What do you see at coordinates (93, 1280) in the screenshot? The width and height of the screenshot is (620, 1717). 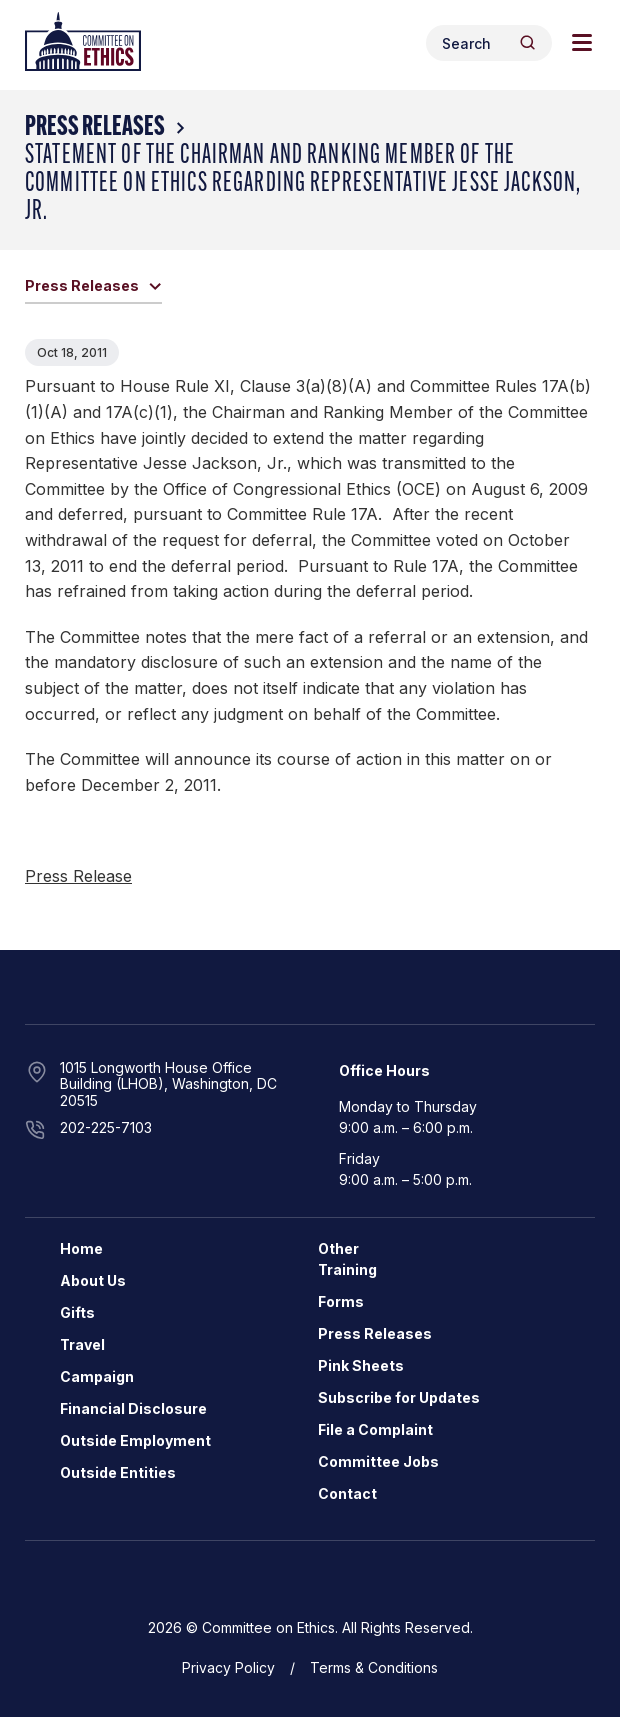 I see `About Us` at bounding box center [93, 1280].